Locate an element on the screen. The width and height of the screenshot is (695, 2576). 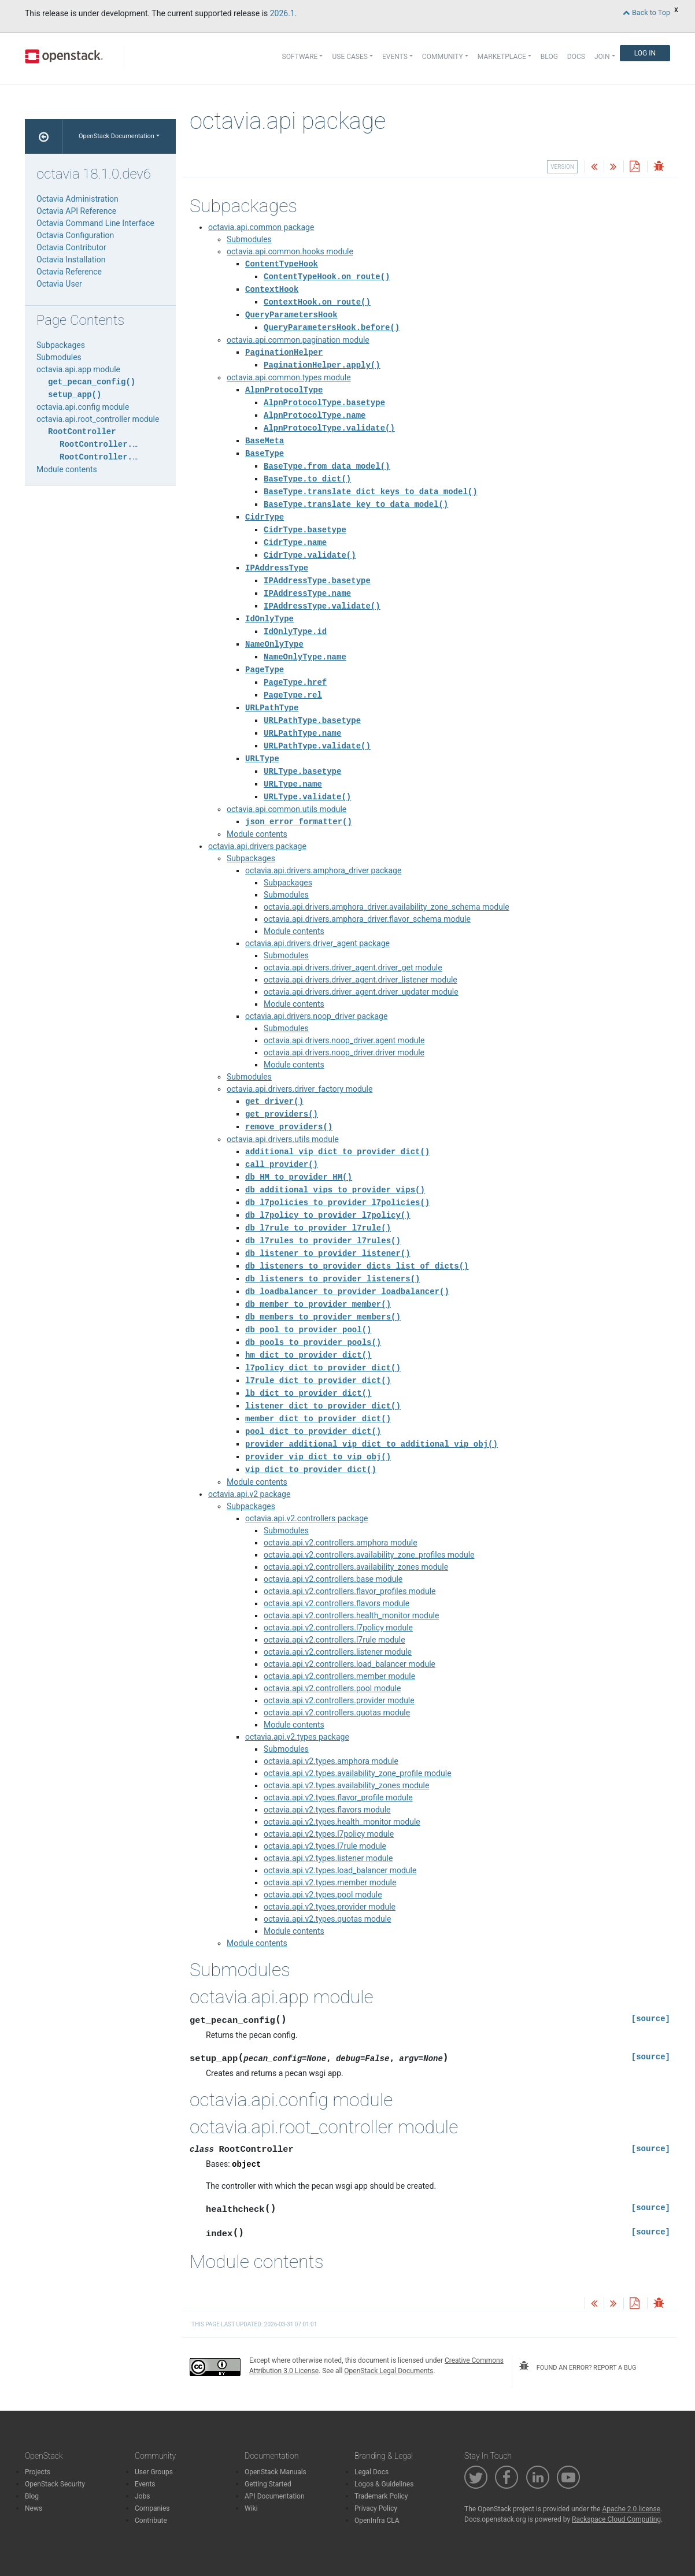
Rackspace Cloud Computing is located at coordinates (616, 2519).